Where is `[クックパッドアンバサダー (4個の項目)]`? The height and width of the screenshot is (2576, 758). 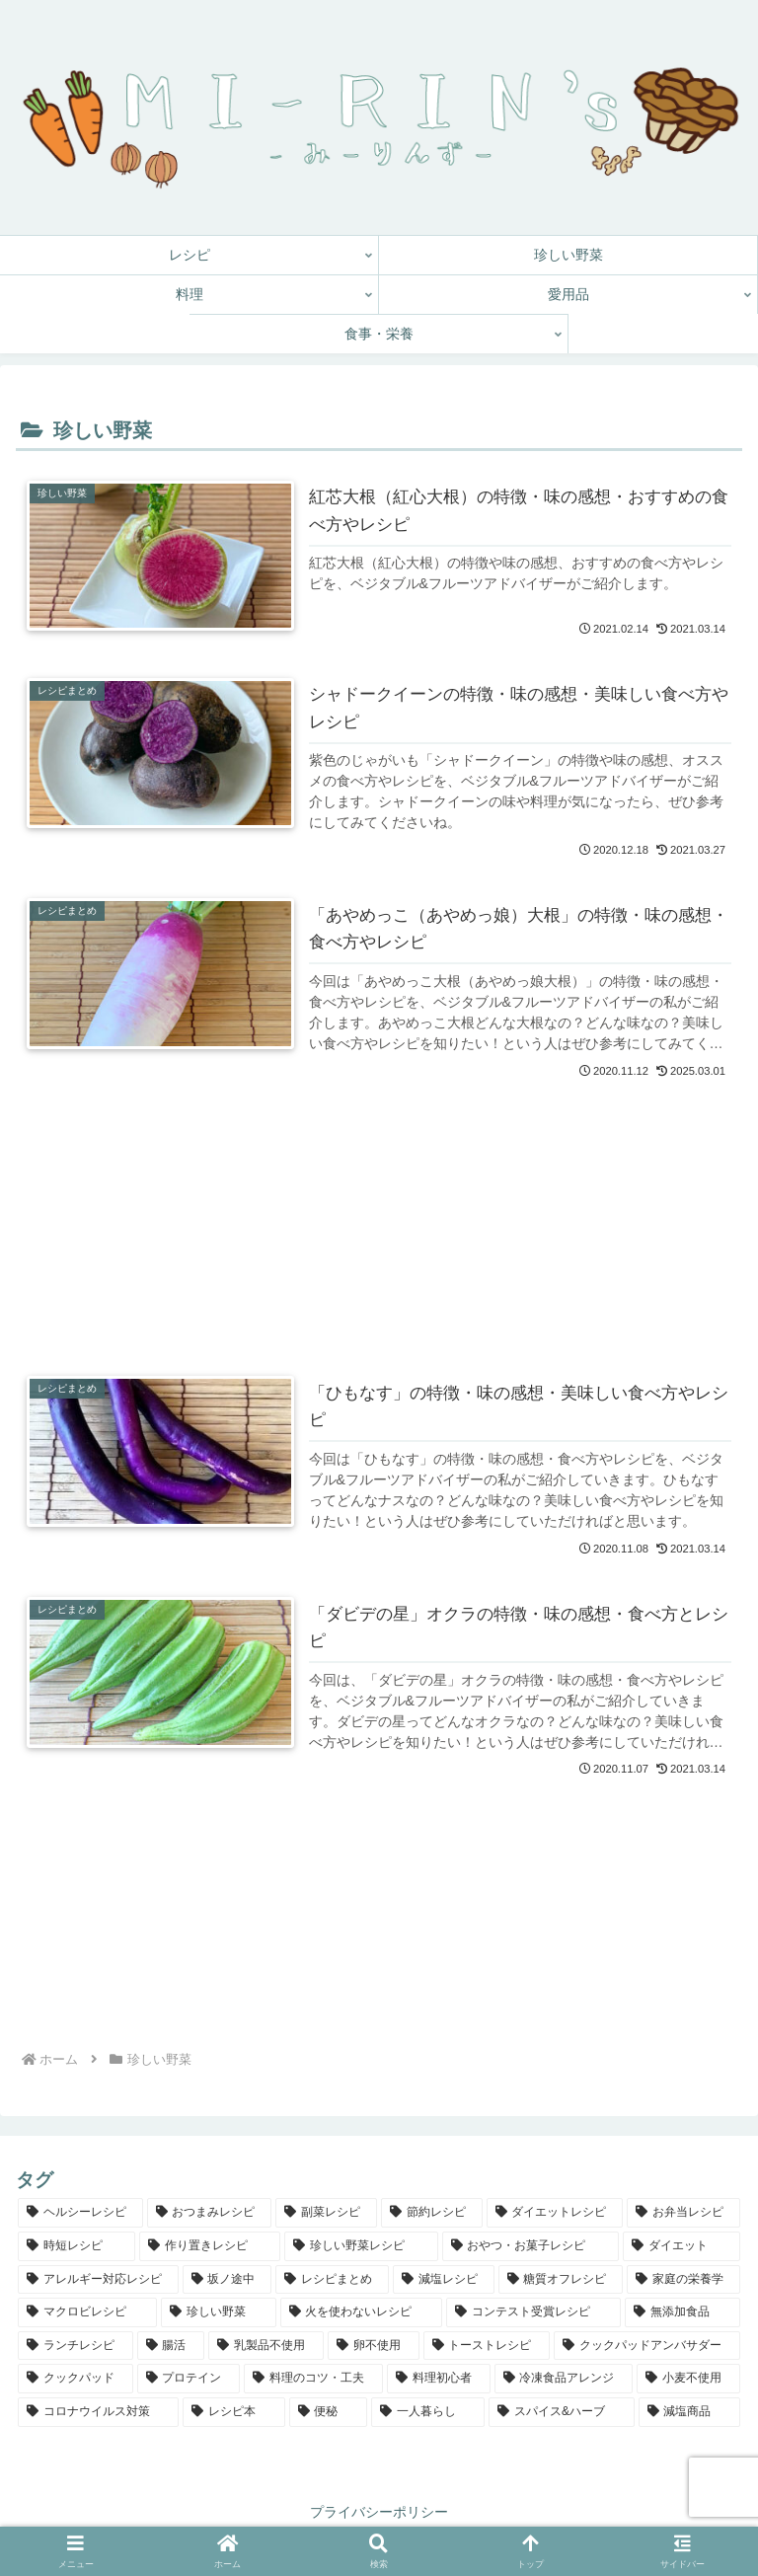
[クックパッドアンバサダー (4個の項目)] is located at coordinates (647, 2346).